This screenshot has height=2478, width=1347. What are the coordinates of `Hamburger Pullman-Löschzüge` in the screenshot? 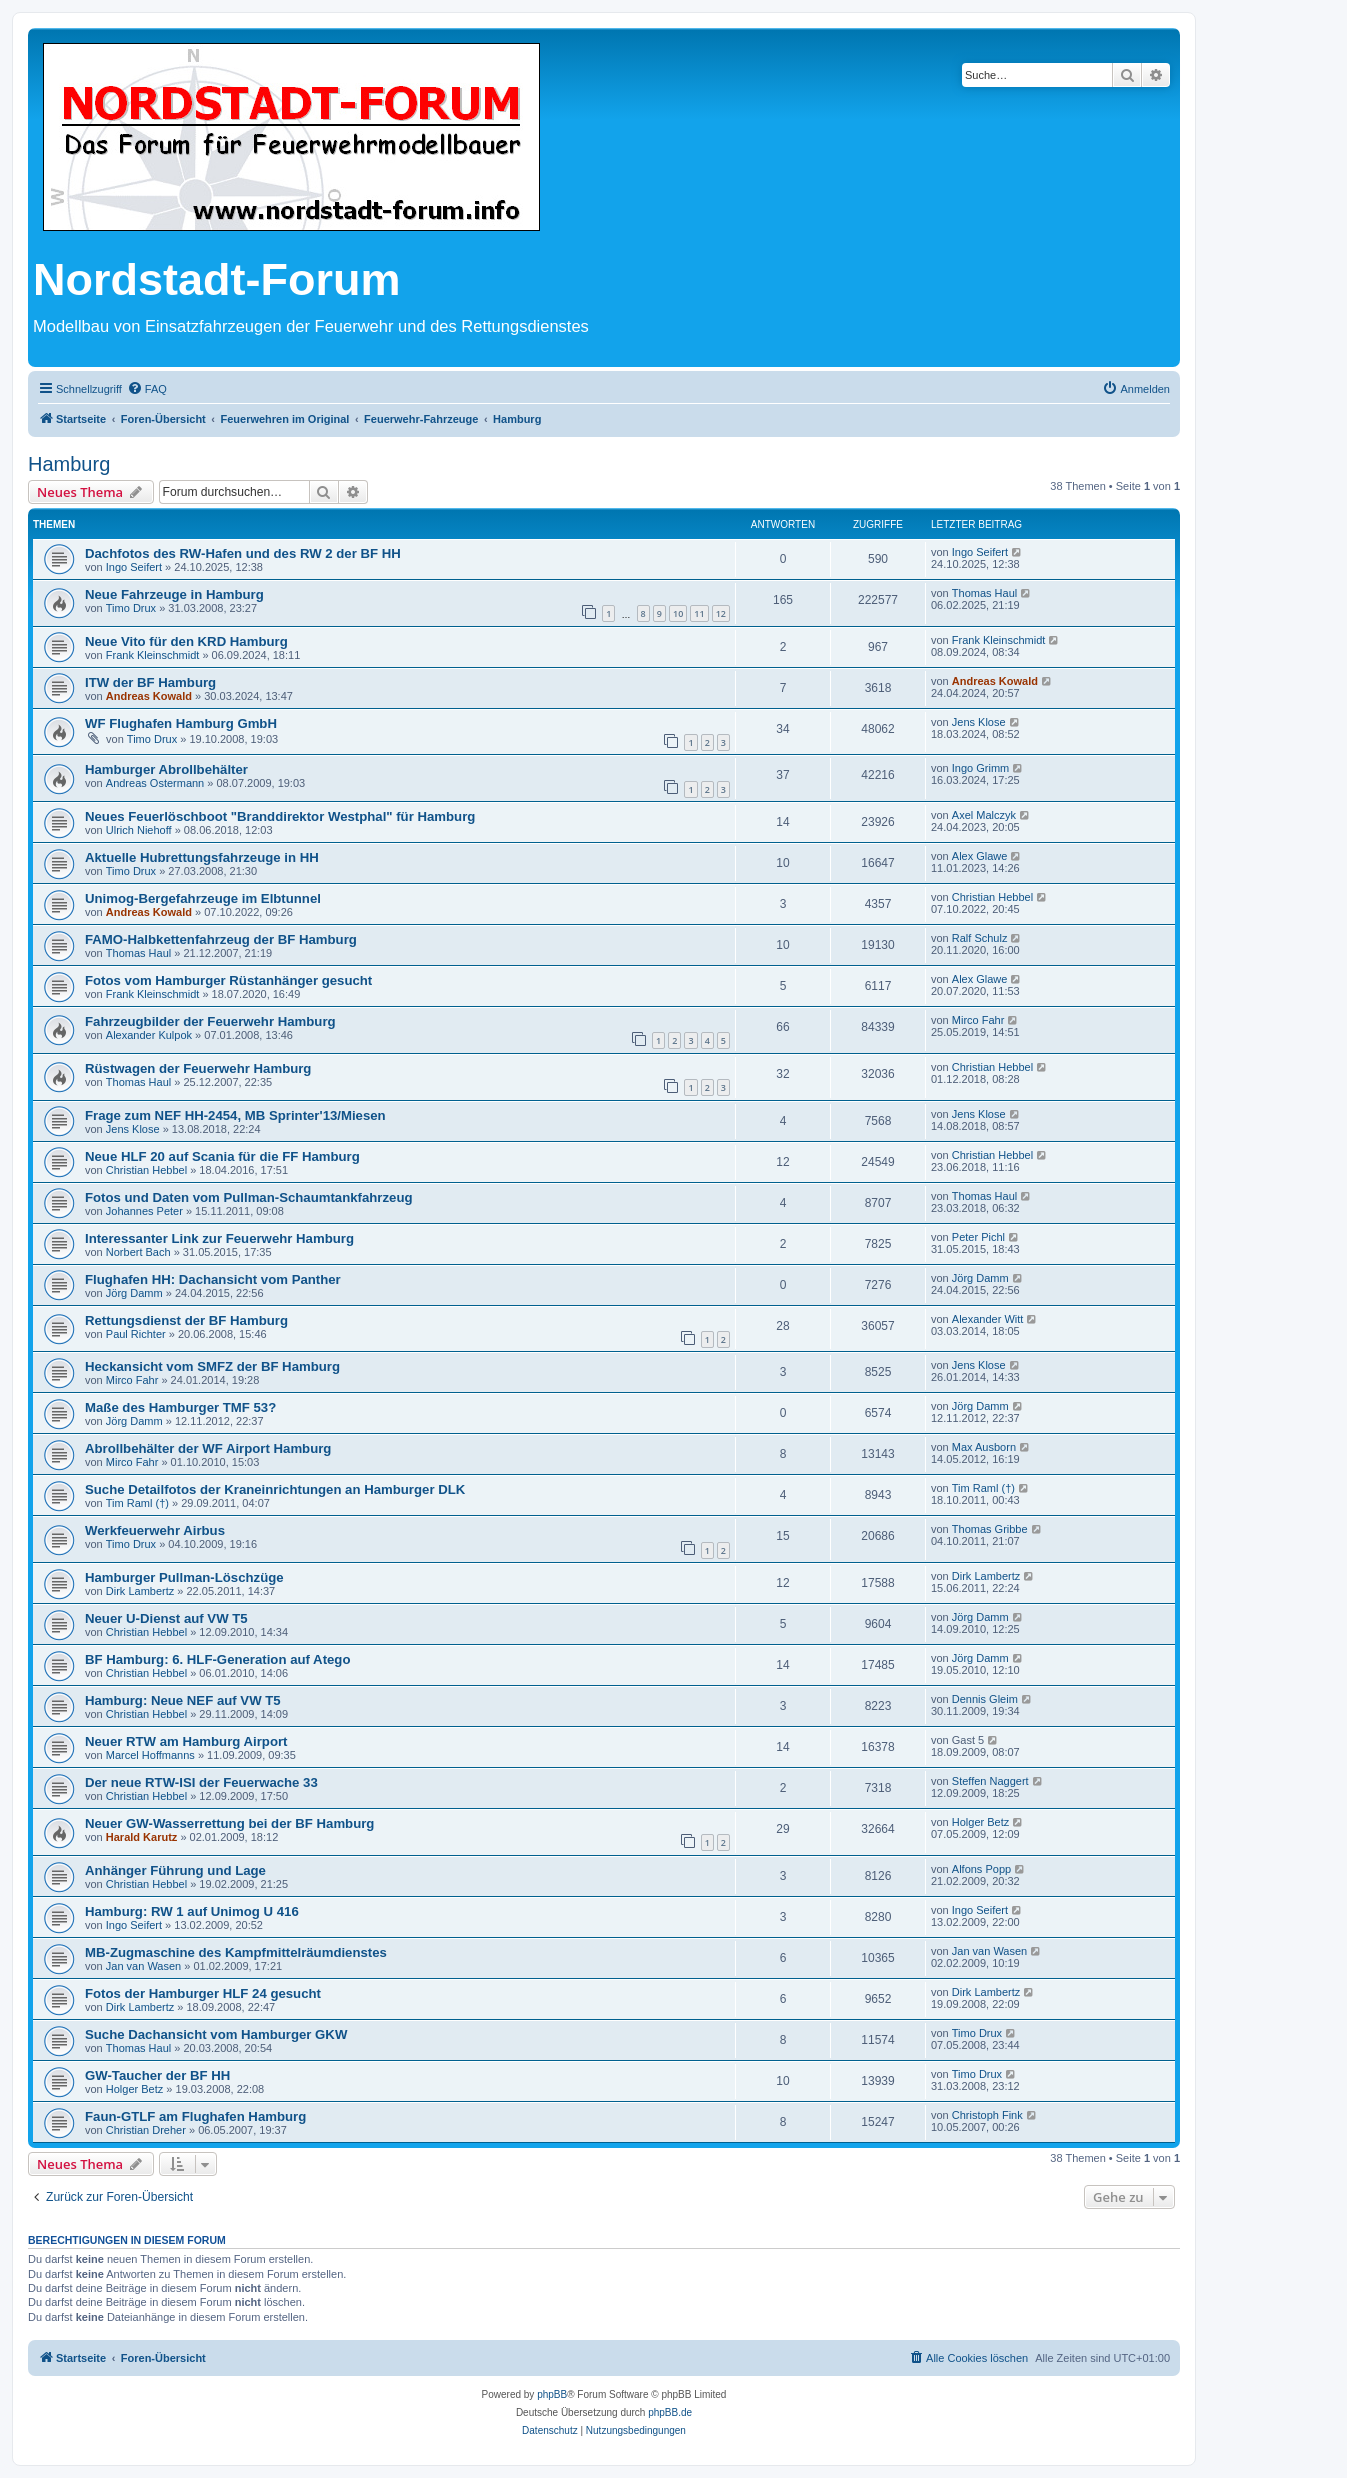 It's located at (184, 1577).